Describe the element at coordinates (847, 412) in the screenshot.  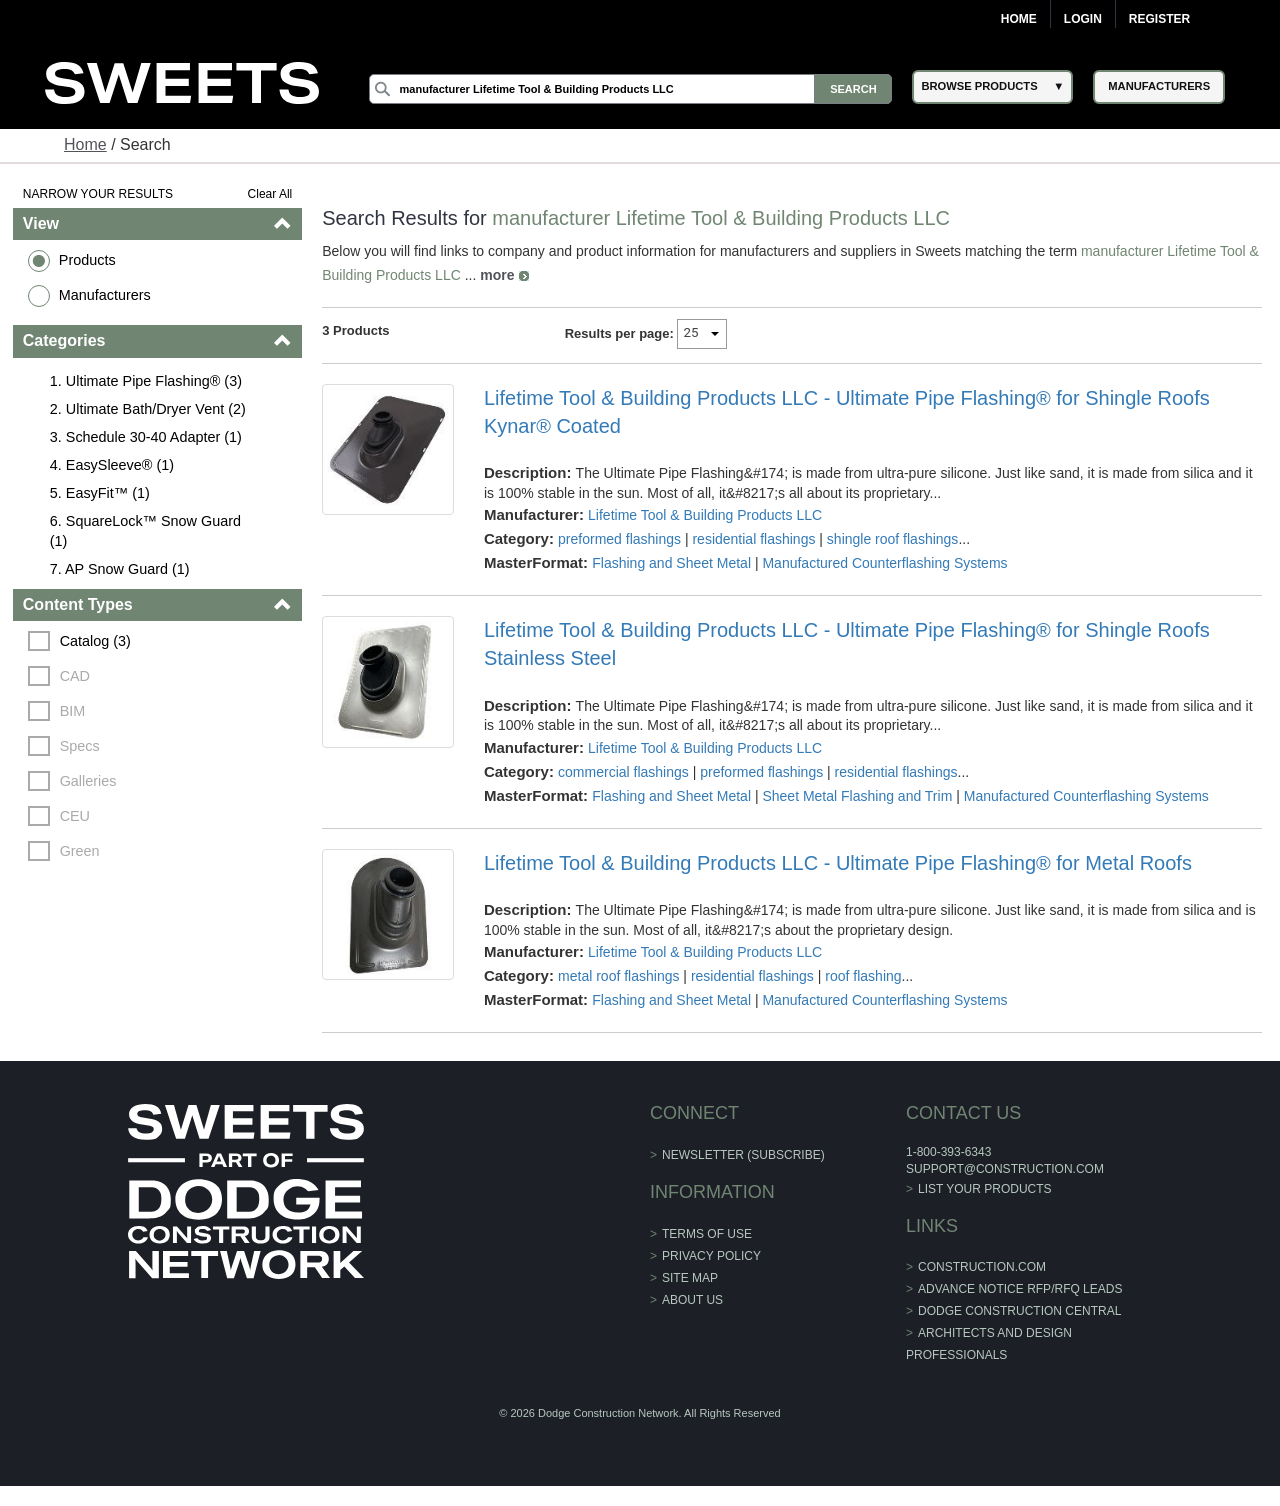
I see `Lifetime Tool & Building Products LLC - Ultimate Pipe Flashing® for Shingle Roofs Kynar® Coated` at that location.